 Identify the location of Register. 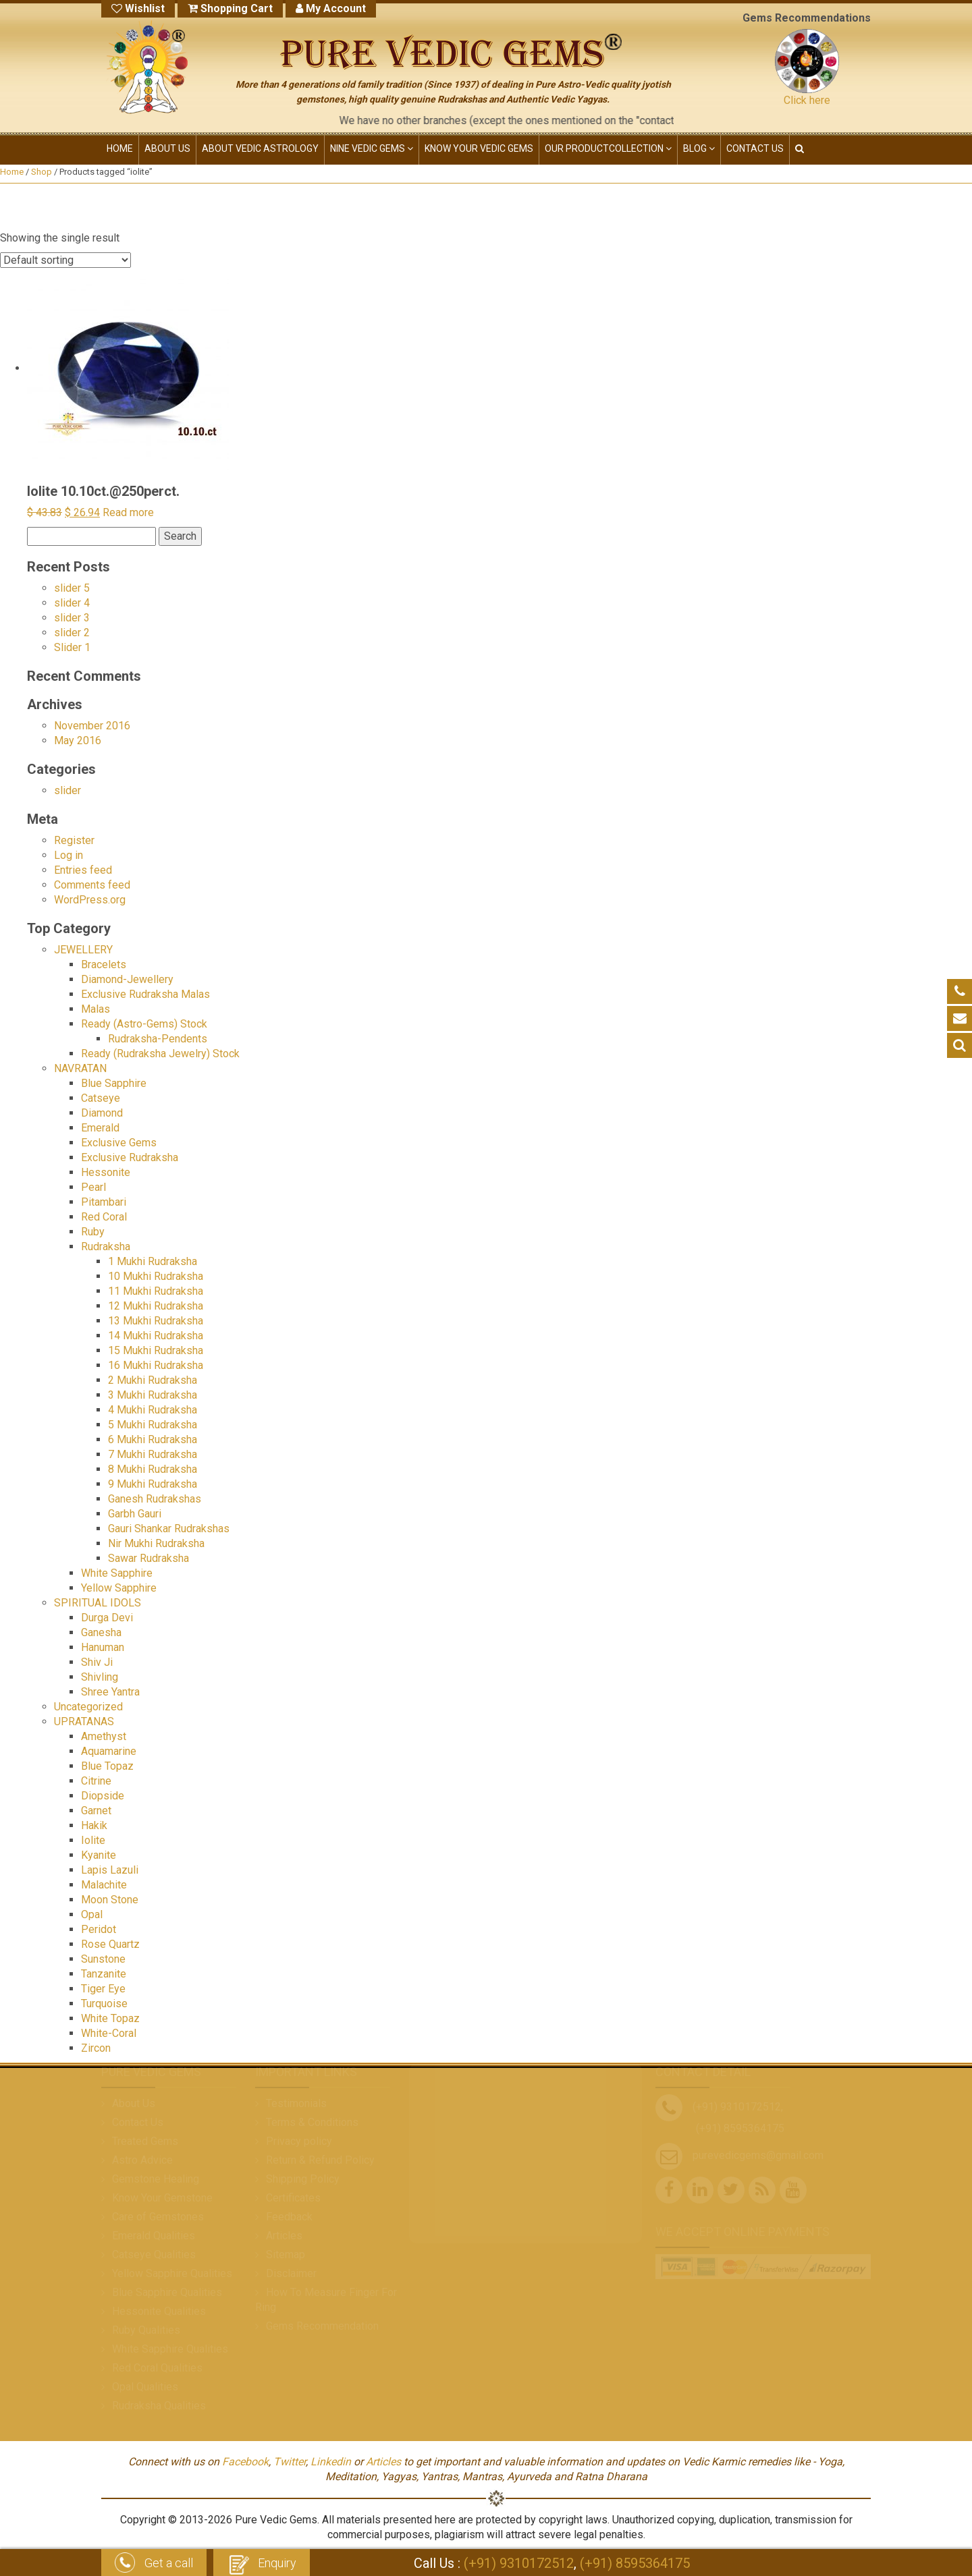
(74, 840).